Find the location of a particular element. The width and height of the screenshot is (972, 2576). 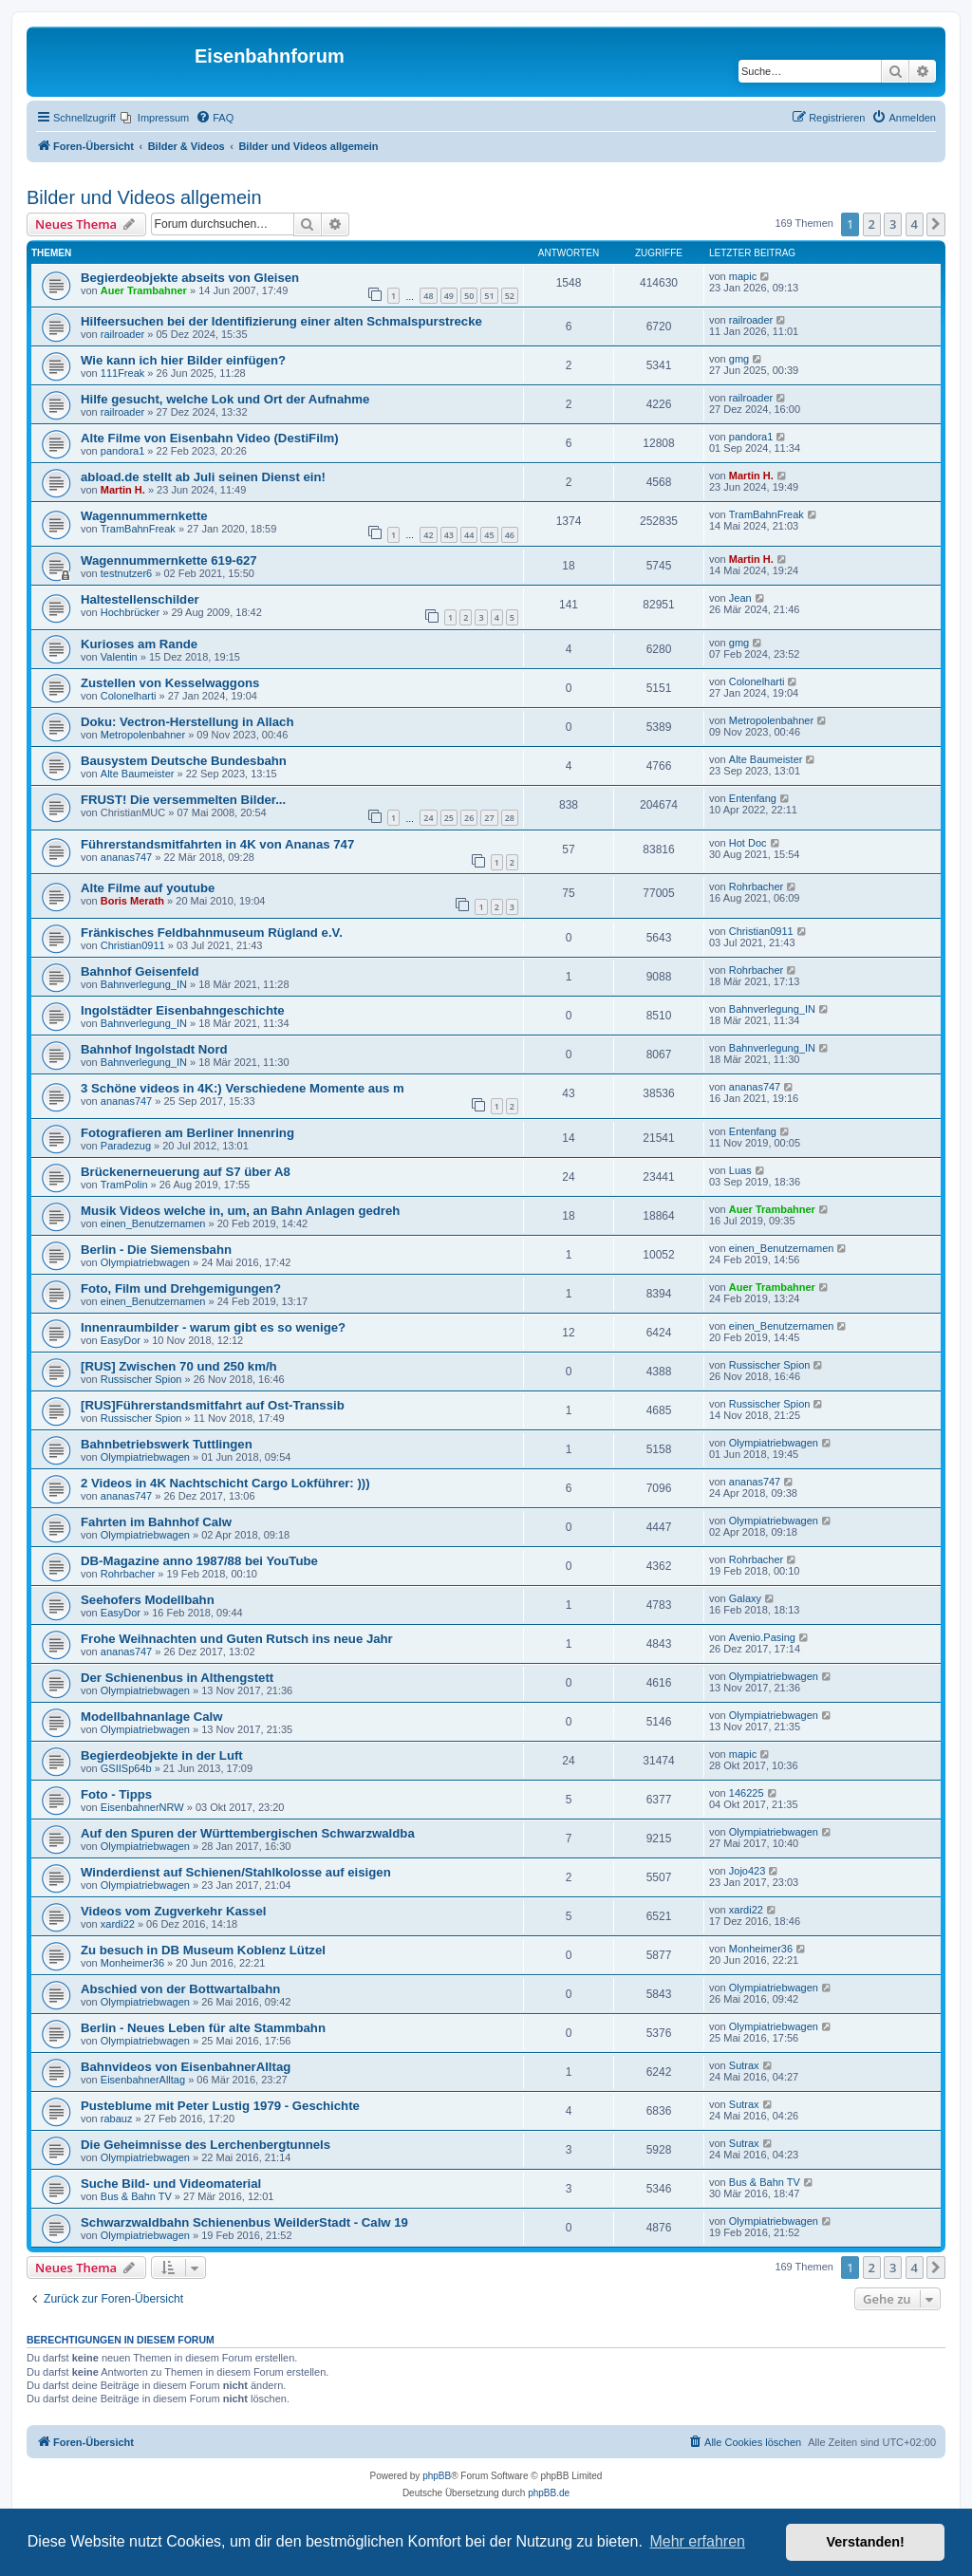

Schwarzwaldbahn Schienenbus WeilderStadt - Calw 19 is located at coordinates (244, 2222).